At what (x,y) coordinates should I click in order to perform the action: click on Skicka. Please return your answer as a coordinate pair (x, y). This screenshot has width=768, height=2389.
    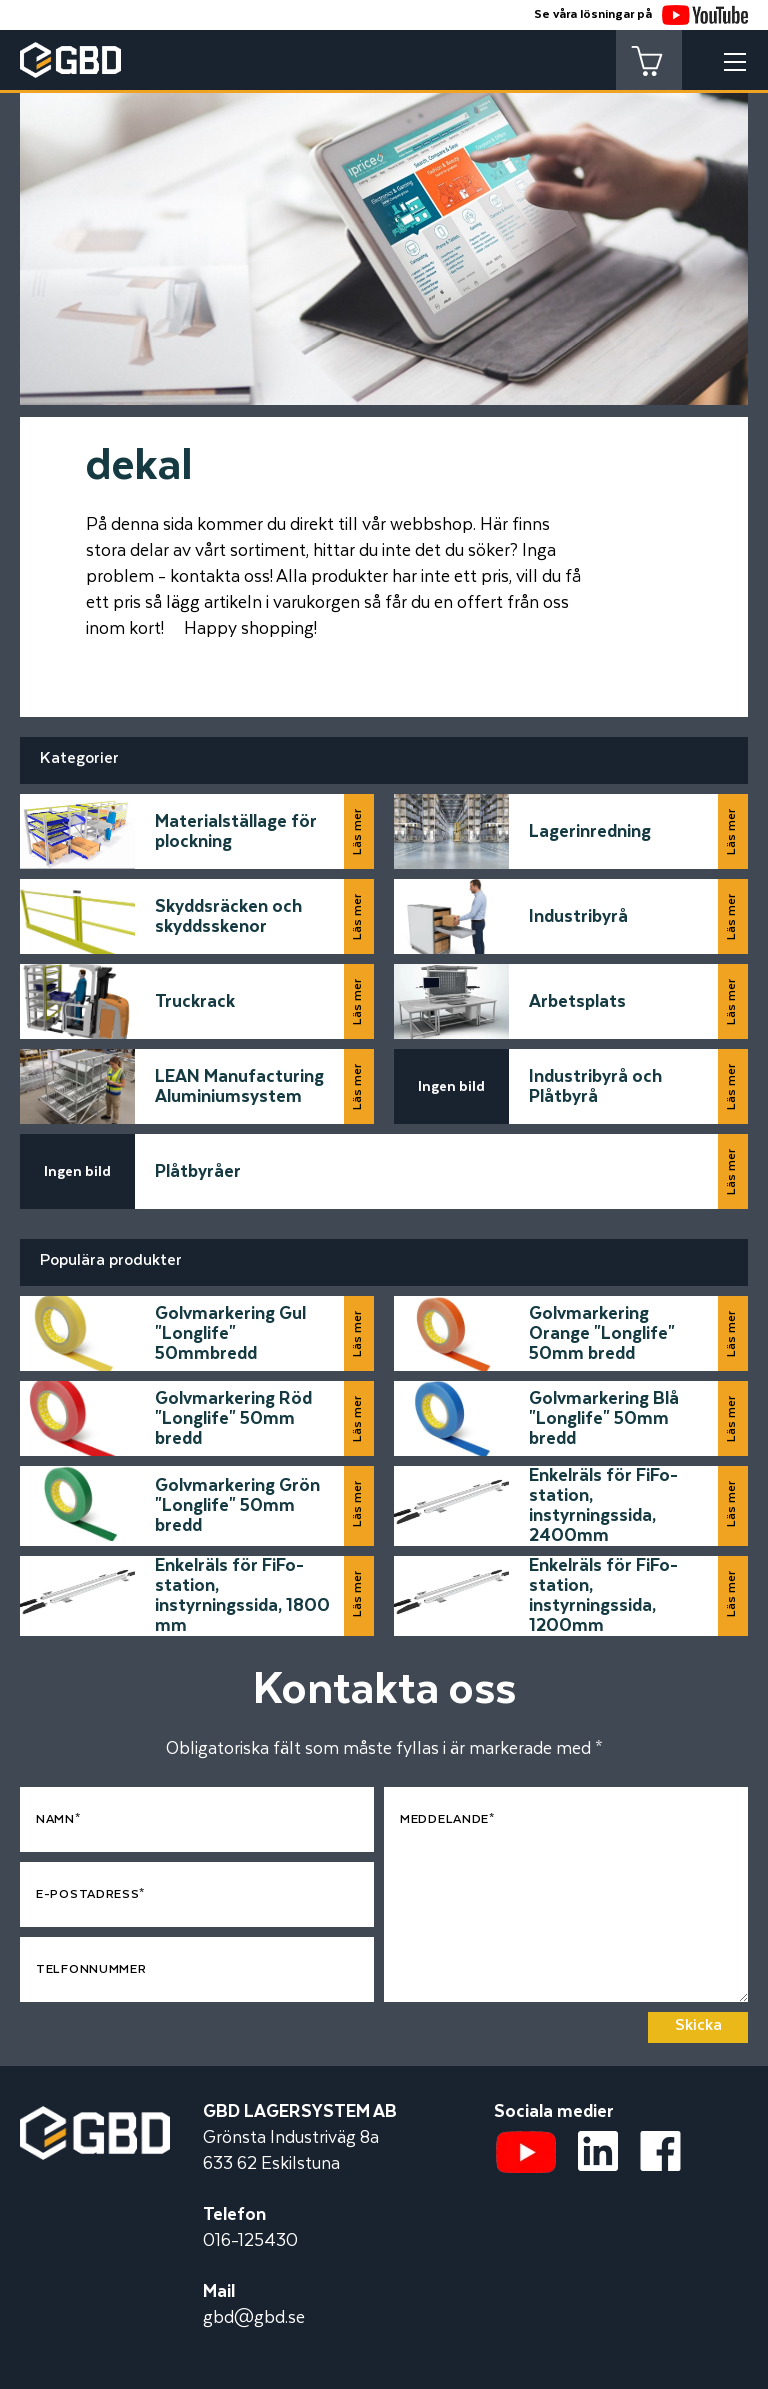
    Looking at the image, I should click on (698, 2025).